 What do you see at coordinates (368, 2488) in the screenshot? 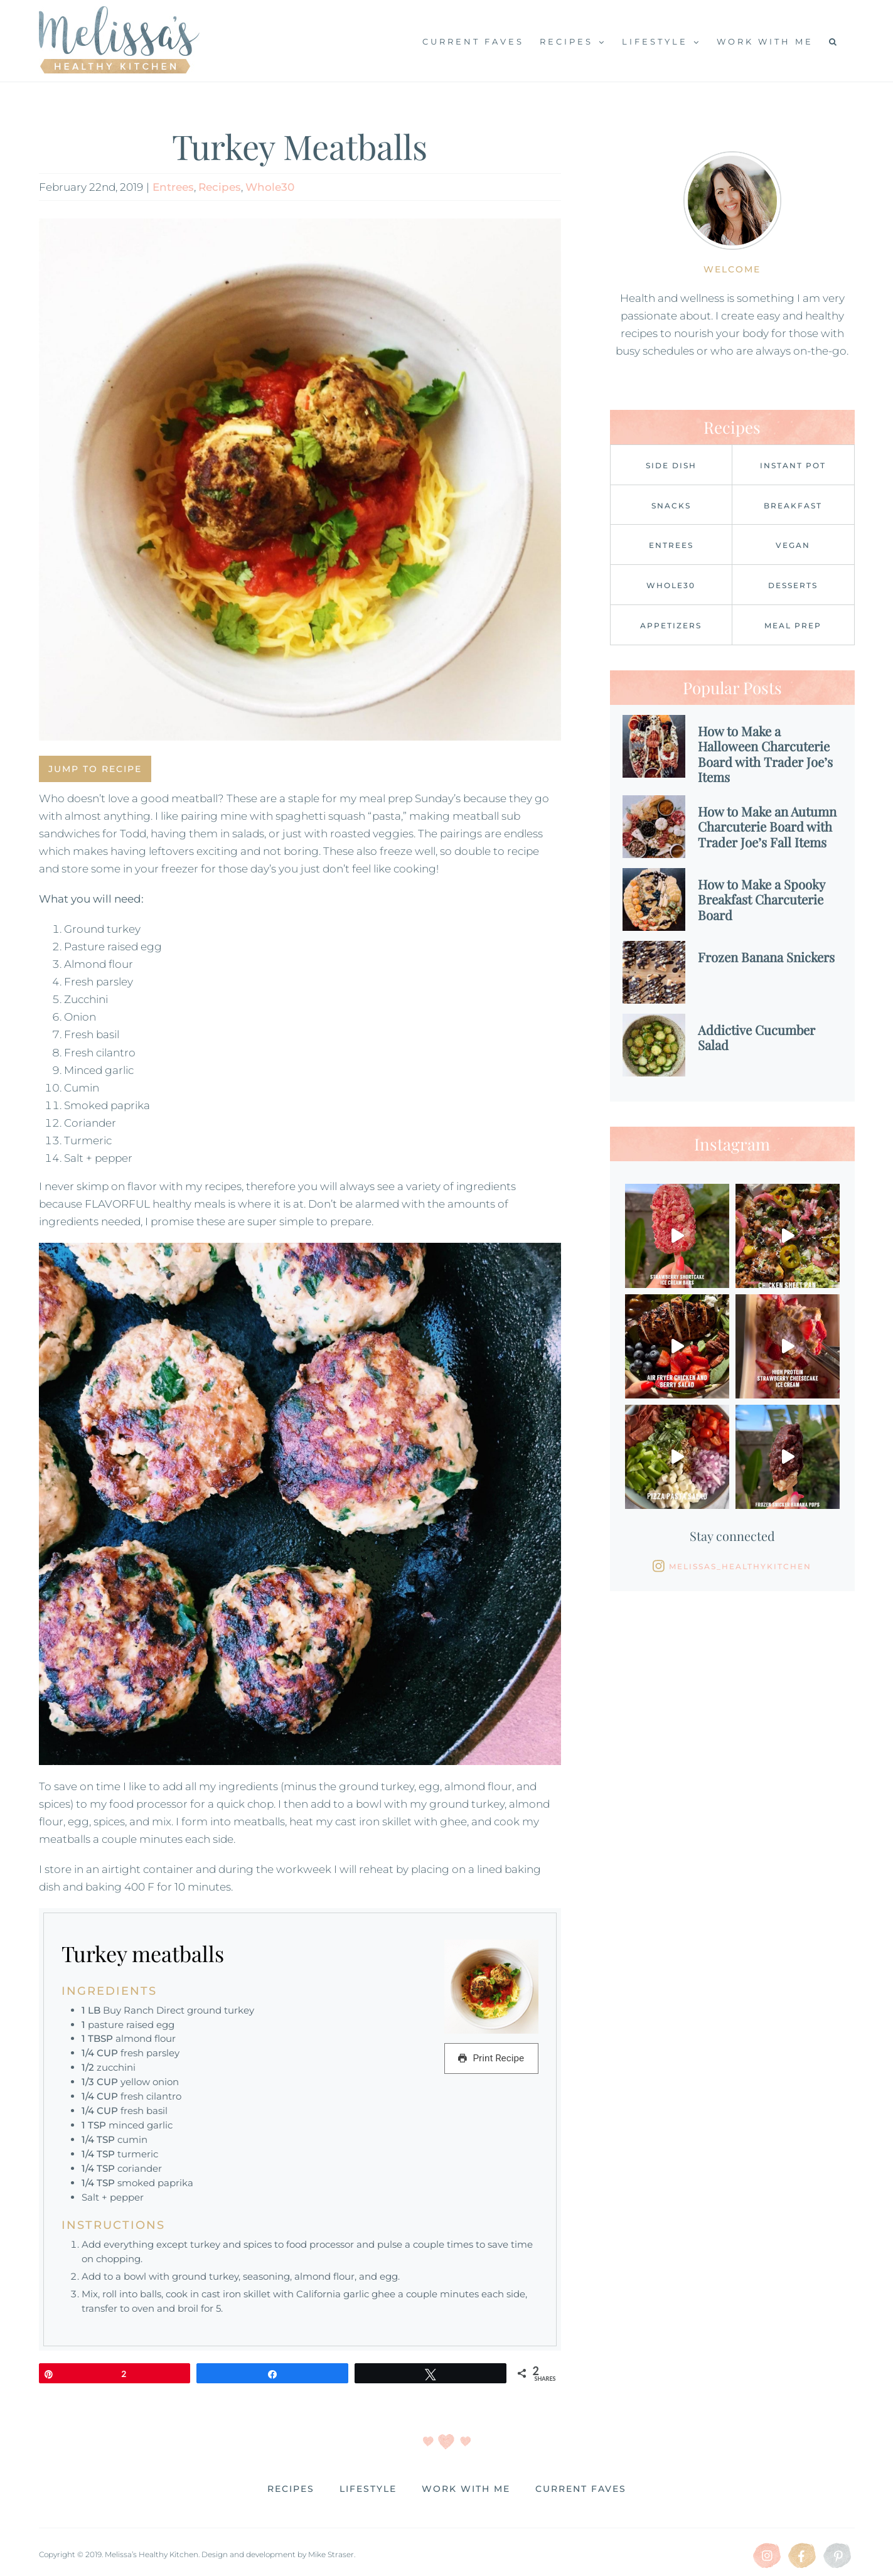
I see `Lifestyle` at bounding box center [368, 2488].